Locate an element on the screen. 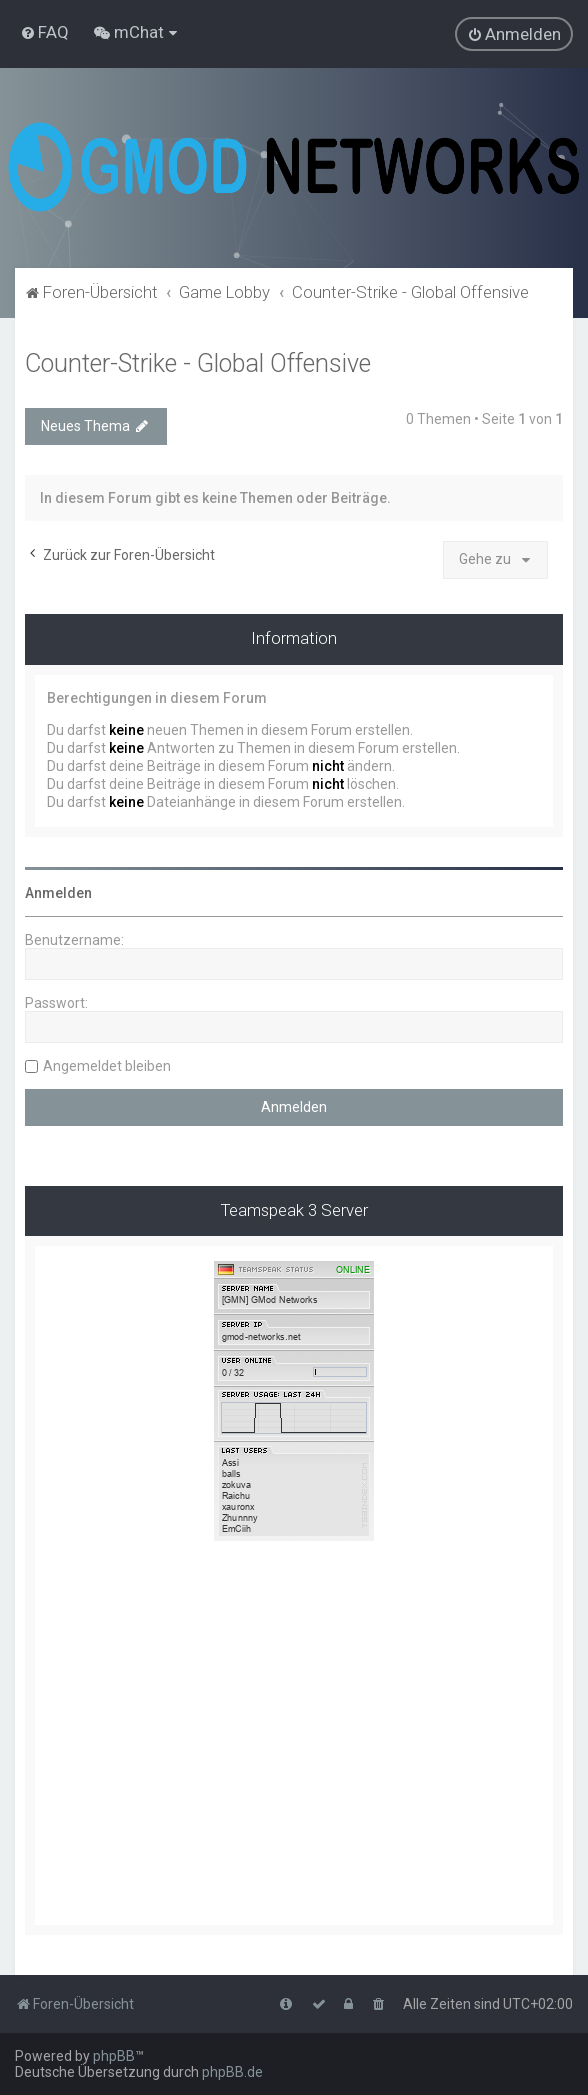 The width and height of the screenshot is (588, 2095). Counter-Strike - Global Offensive is located at coordinates (198, 363).